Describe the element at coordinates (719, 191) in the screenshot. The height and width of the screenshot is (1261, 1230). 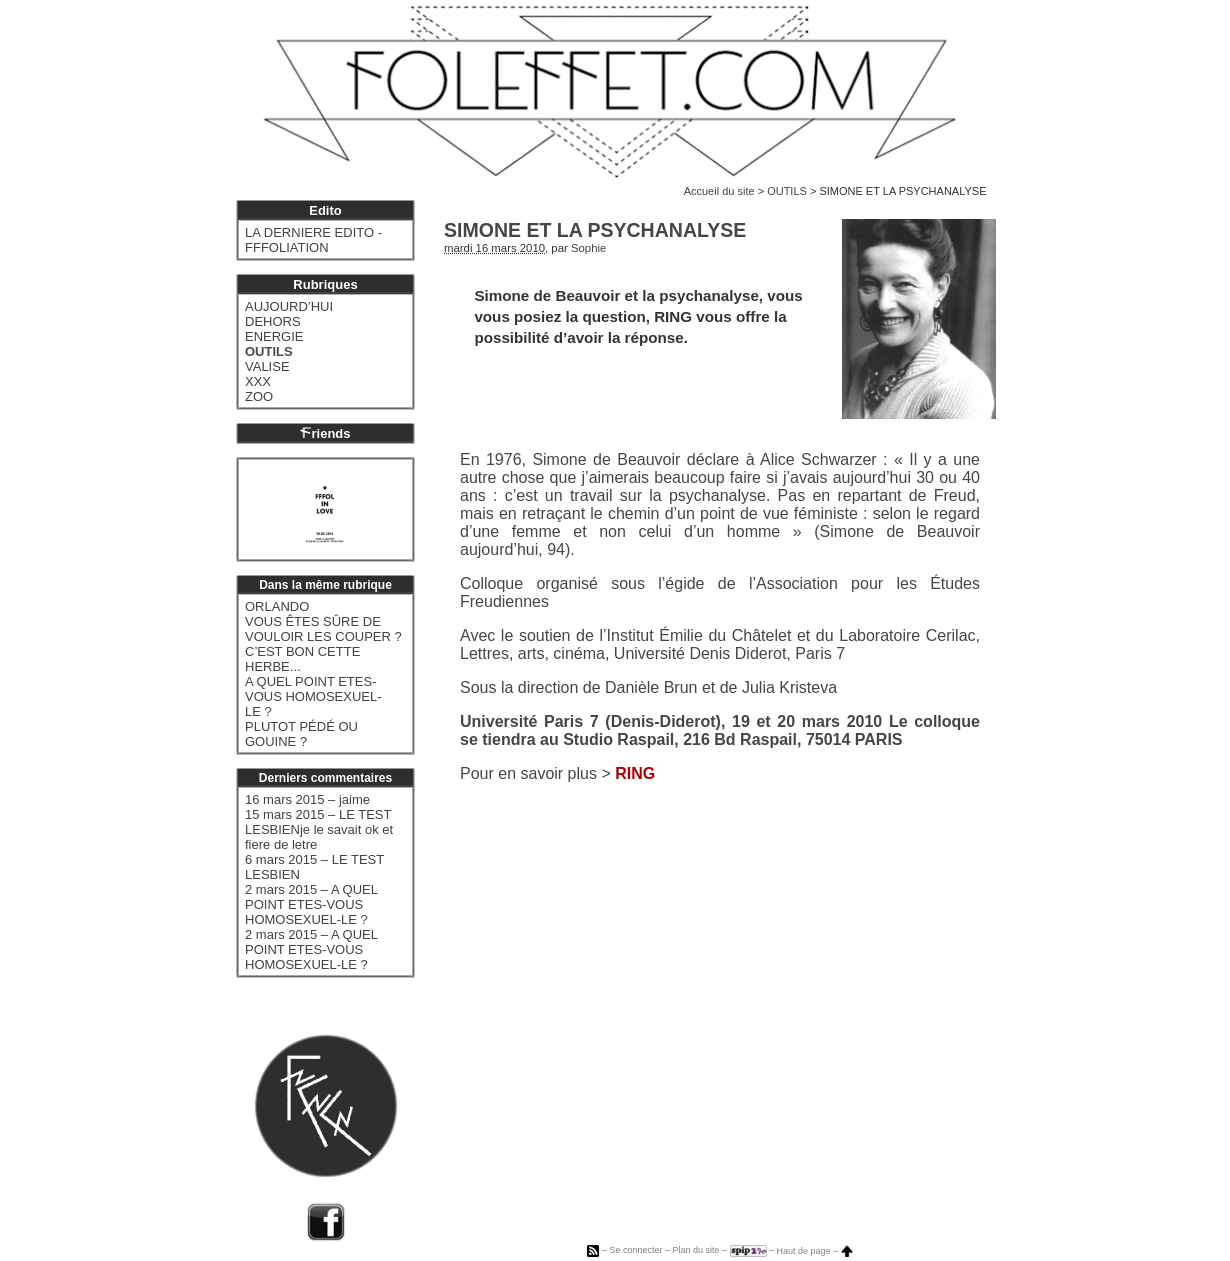
I see `Accueil du site` at that location.